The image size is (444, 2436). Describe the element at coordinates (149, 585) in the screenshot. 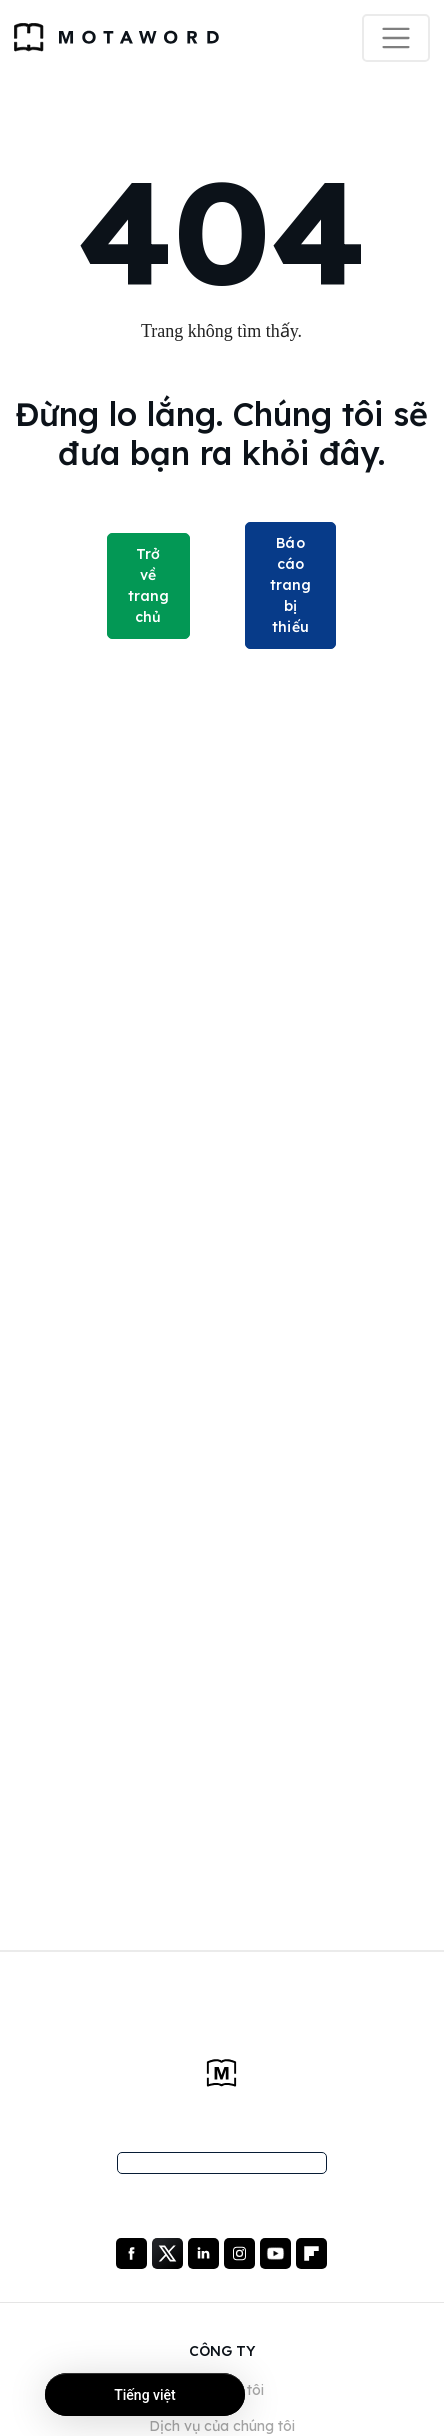

I see `Trở về trang chủ` at that location.